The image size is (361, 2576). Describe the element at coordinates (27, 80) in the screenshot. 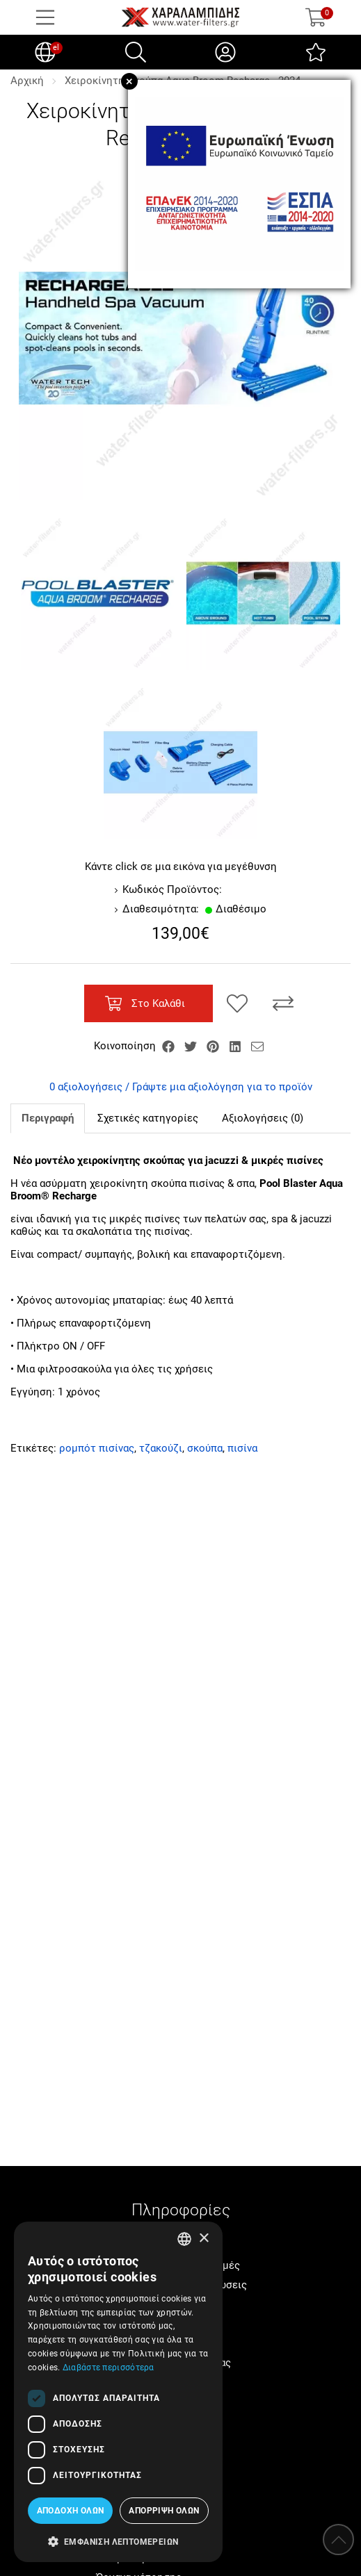

I see `Αρχική` at that location.